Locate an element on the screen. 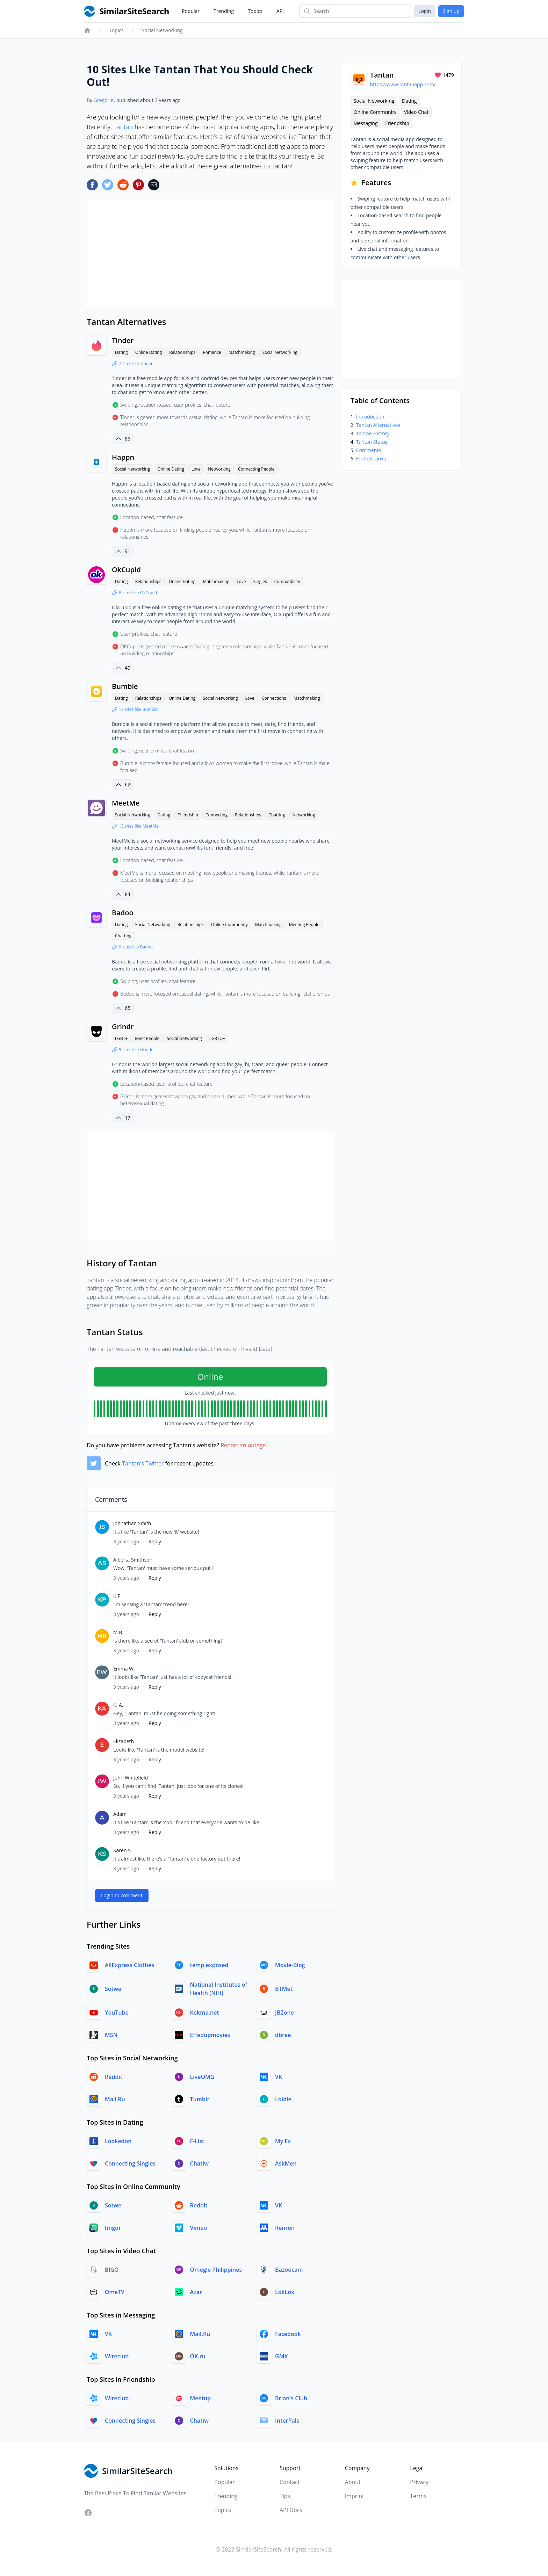  Effedupmovies is located at coordinates (210, 2035).